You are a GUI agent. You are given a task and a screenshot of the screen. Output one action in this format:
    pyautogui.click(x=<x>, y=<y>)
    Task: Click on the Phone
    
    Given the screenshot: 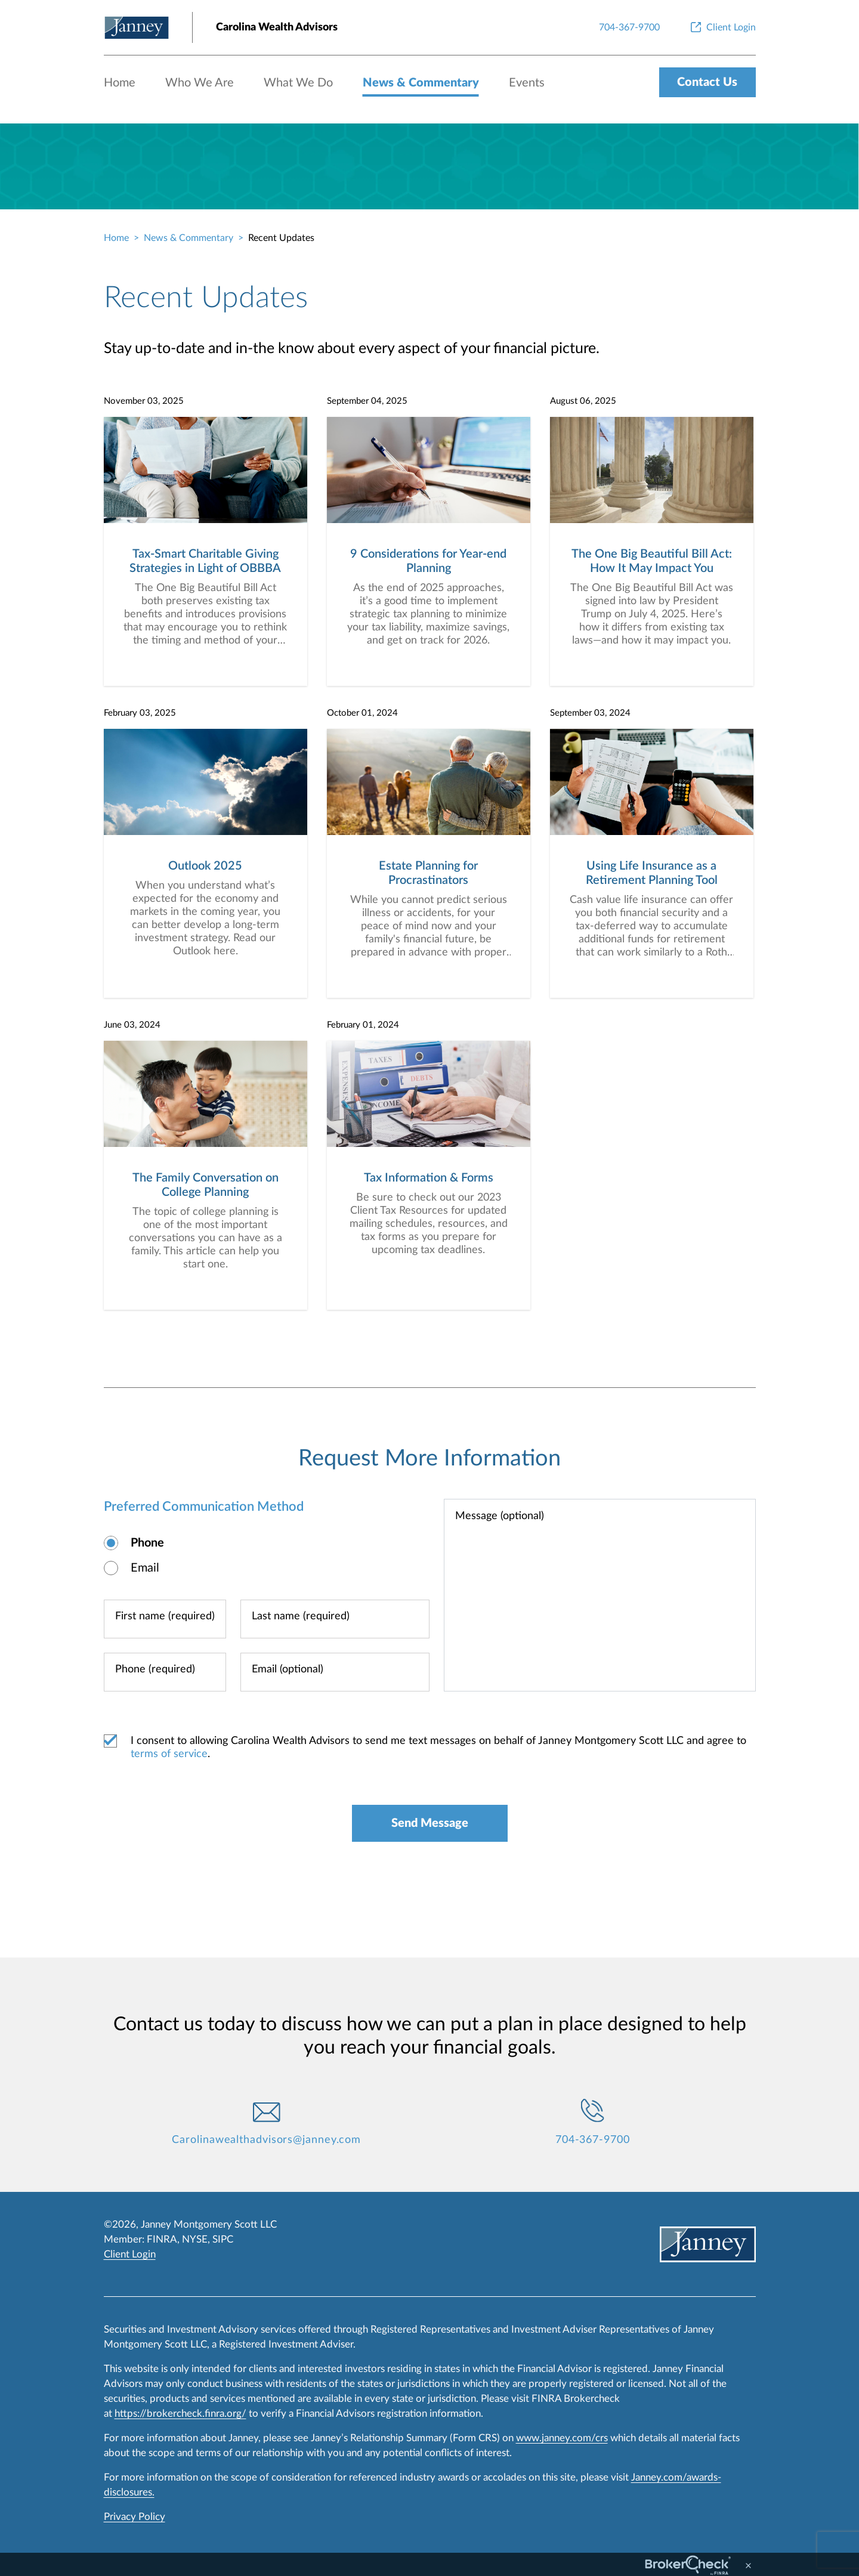 What is the action you would take?
    pyautogui.click(x=147, y=1543)
    